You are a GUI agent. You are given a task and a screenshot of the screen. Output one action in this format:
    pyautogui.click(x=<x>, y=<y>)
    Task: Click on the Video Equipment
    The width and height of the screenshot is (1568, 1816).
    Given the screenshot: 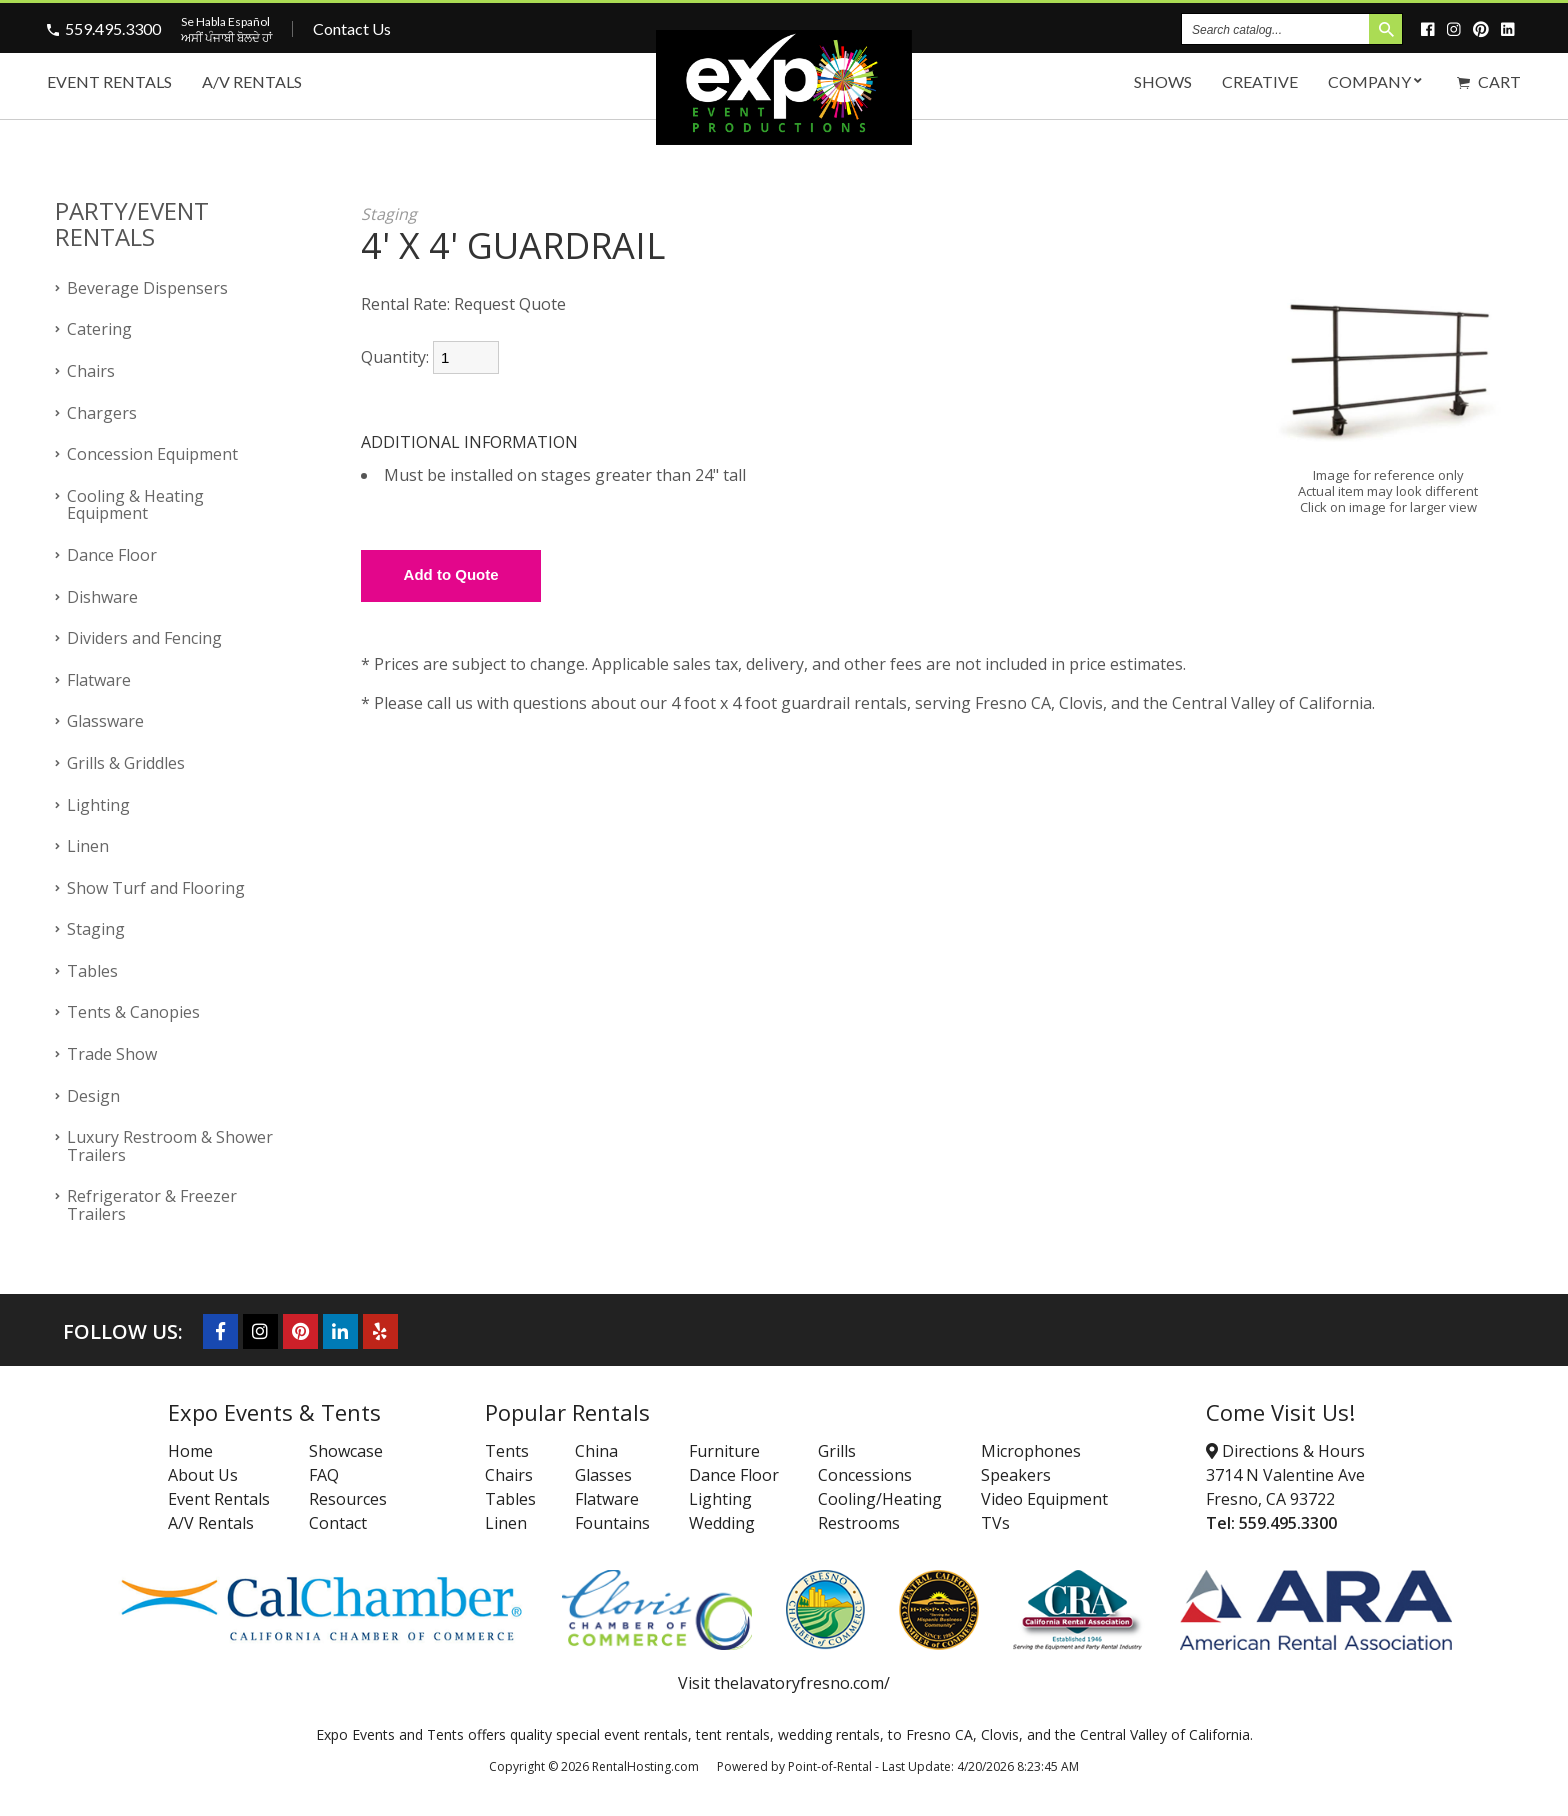 What is the action you would take?
    pyautogui.click(x=1044, y=1499)
    